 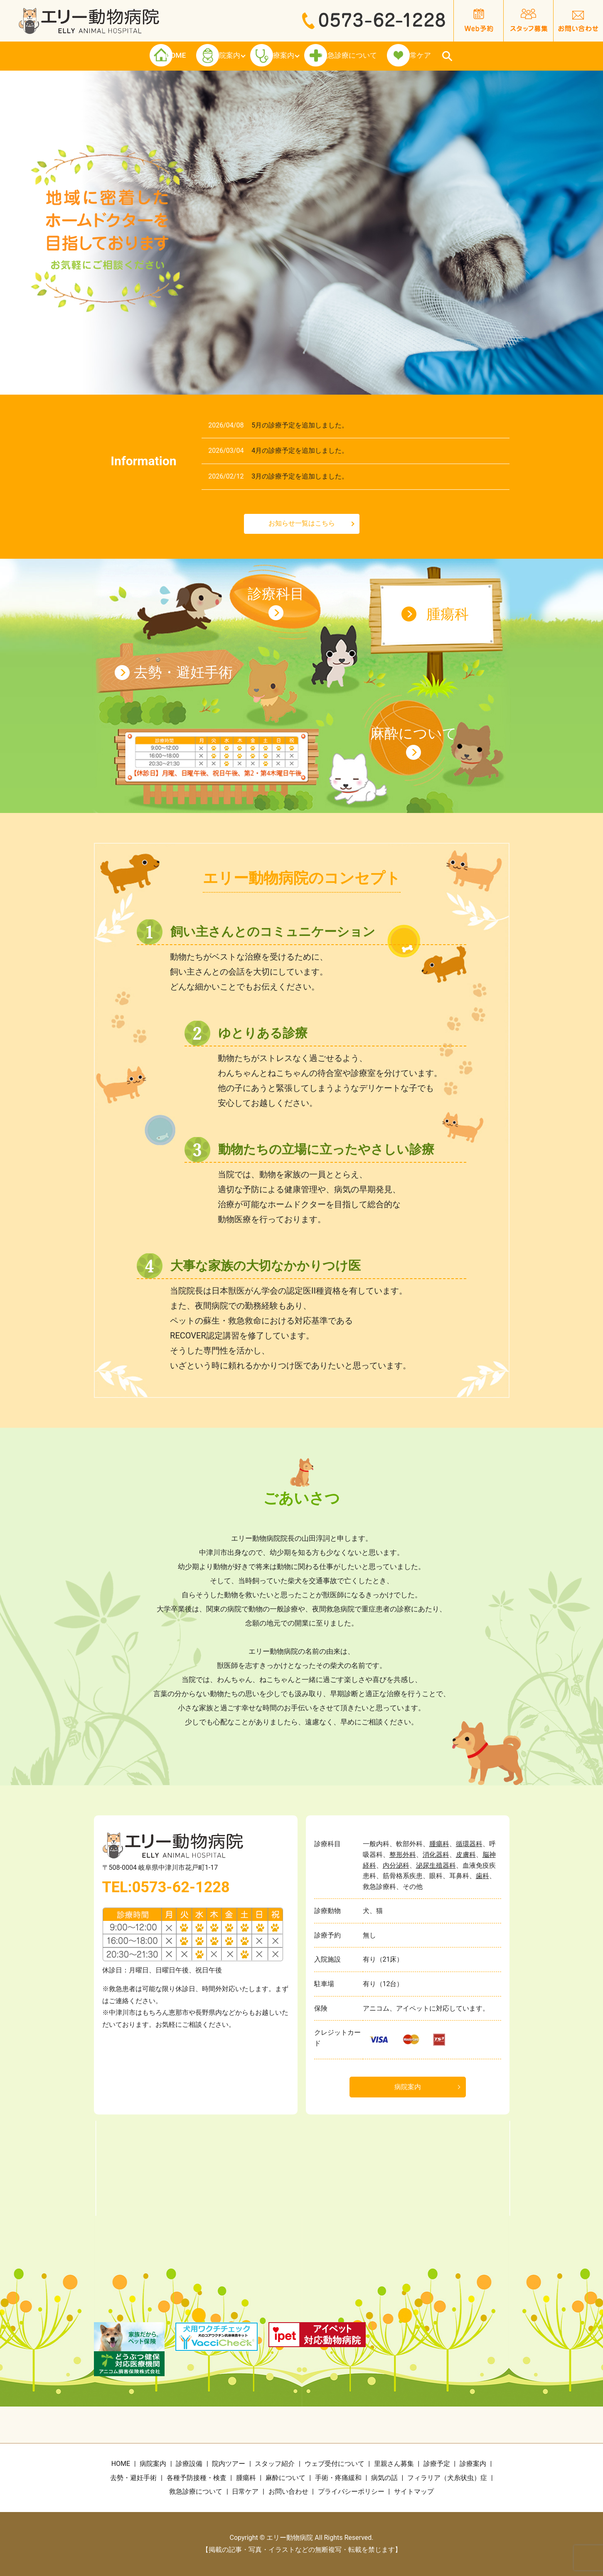 I want to click on 内分泌科, so click(x=396, y=1865).